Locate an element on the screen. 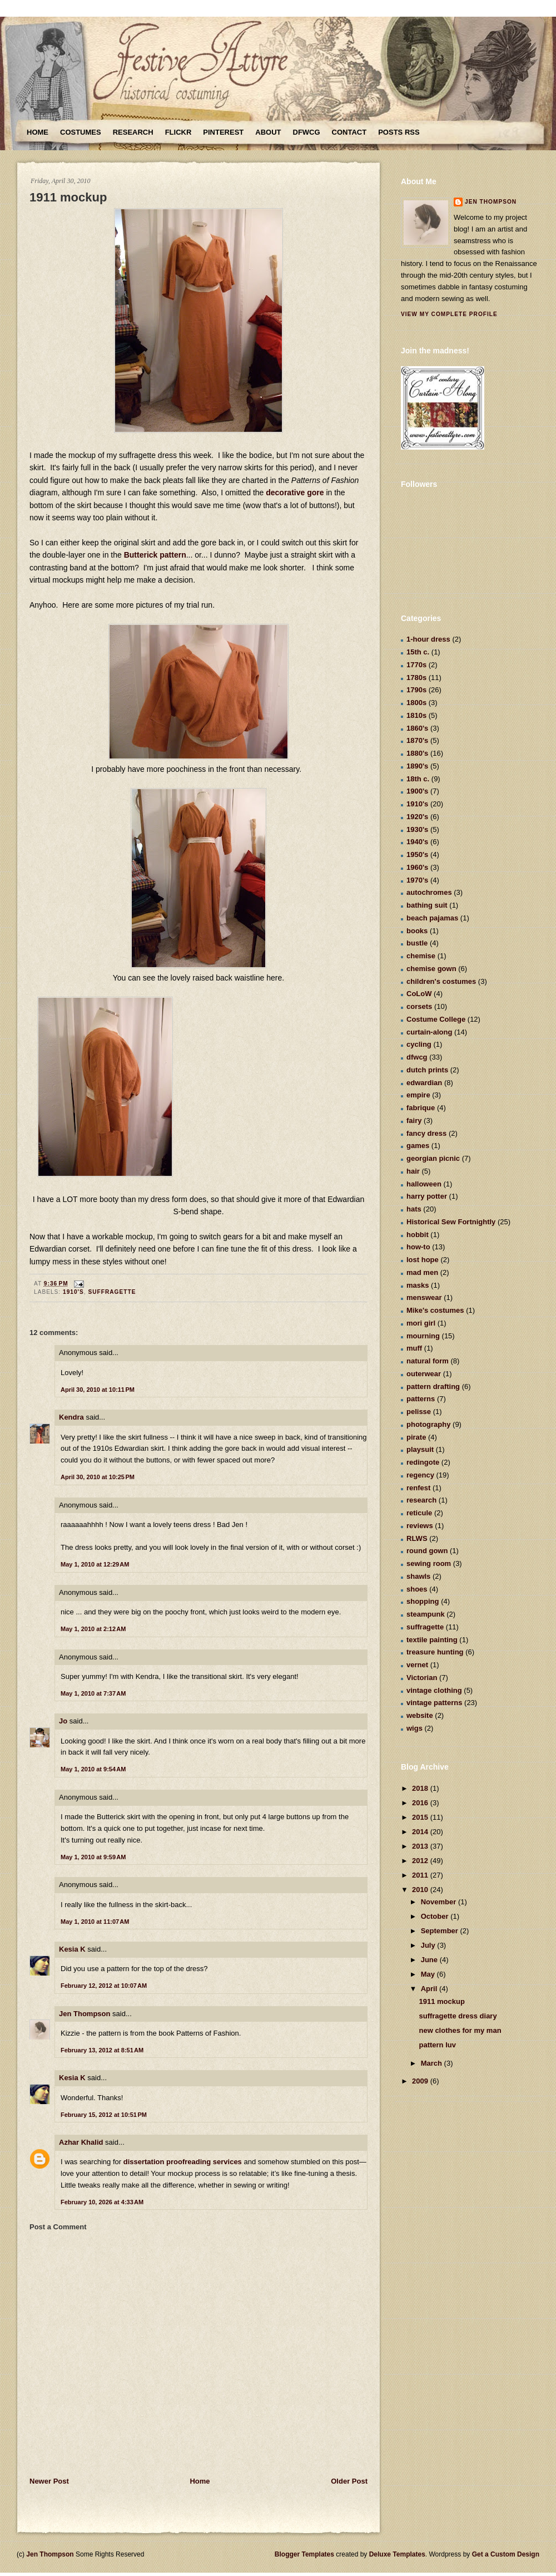  18th c. is located at coordinates (417, 779).